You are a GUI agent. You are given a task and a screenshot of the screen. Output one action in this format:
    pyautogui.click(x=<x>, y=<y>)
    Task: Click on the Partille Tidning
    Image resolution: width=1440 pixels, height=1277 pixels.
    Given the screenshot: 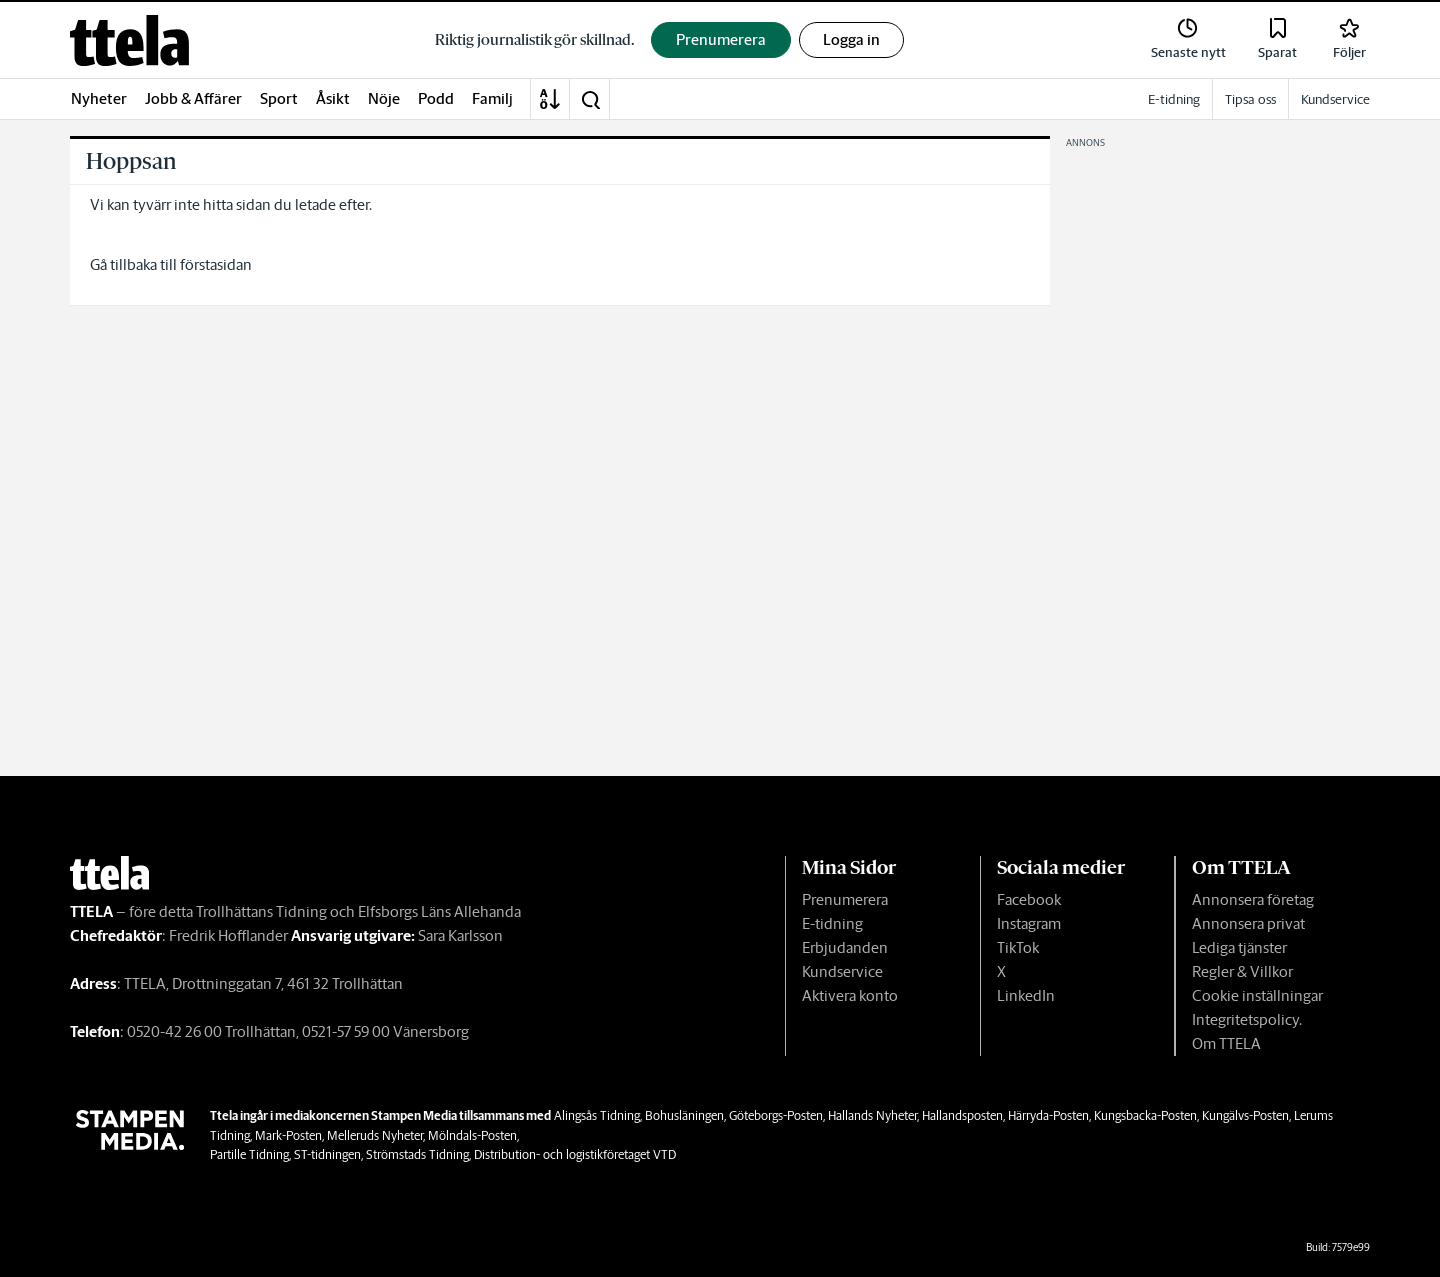 What is the action you would take?
    pyautogui.click(x=249, y=1154)
    